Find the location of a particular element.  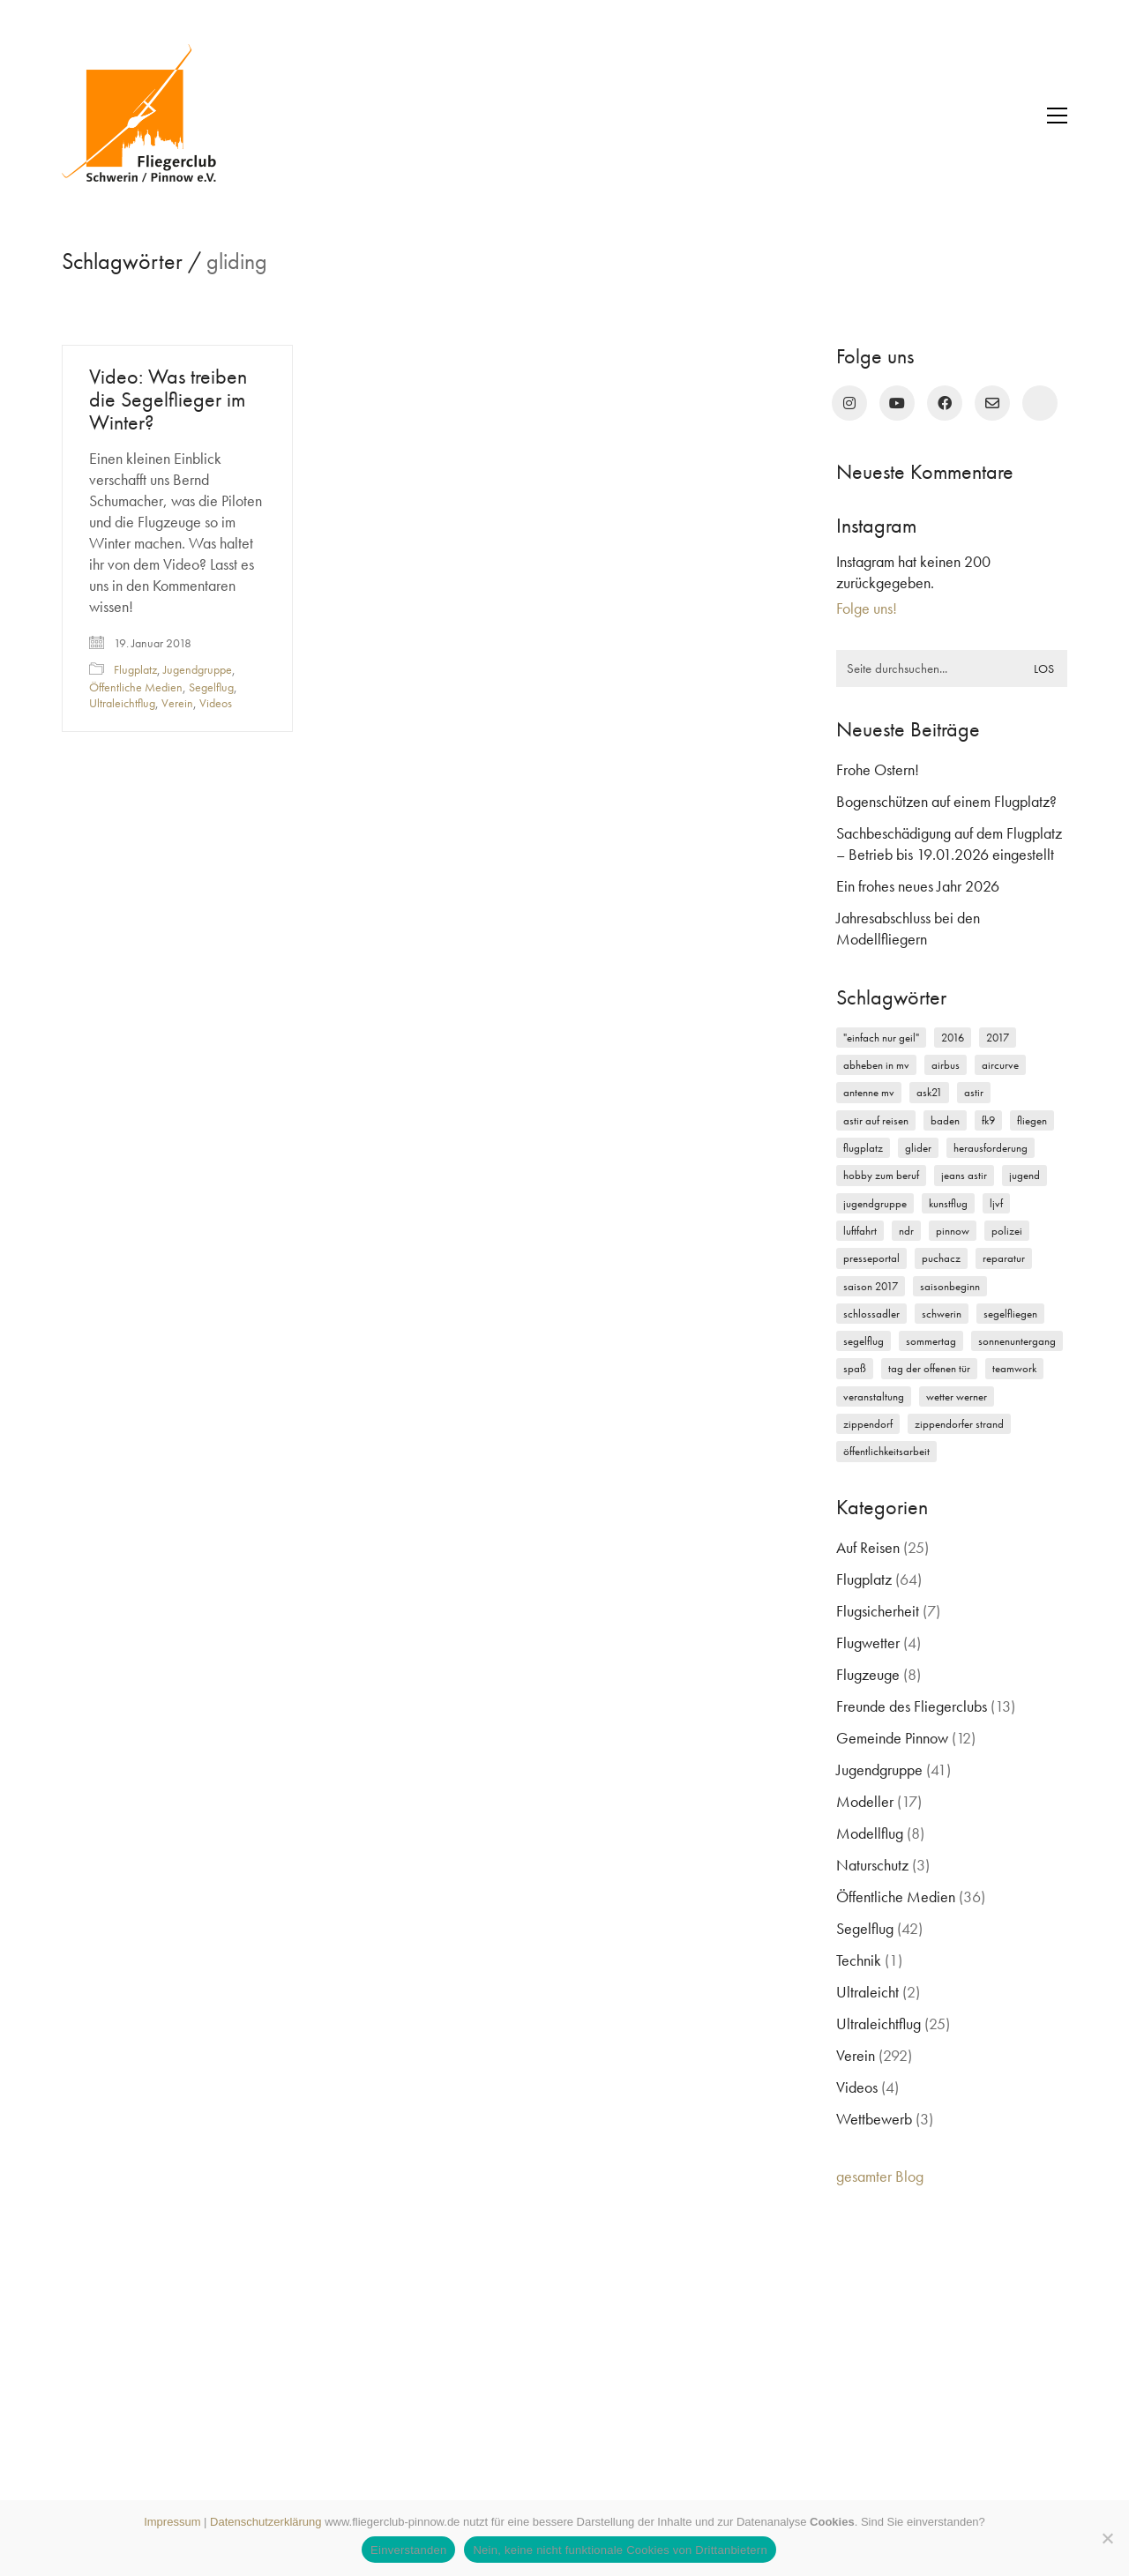

[button] is located at coordinates (1057, 115).